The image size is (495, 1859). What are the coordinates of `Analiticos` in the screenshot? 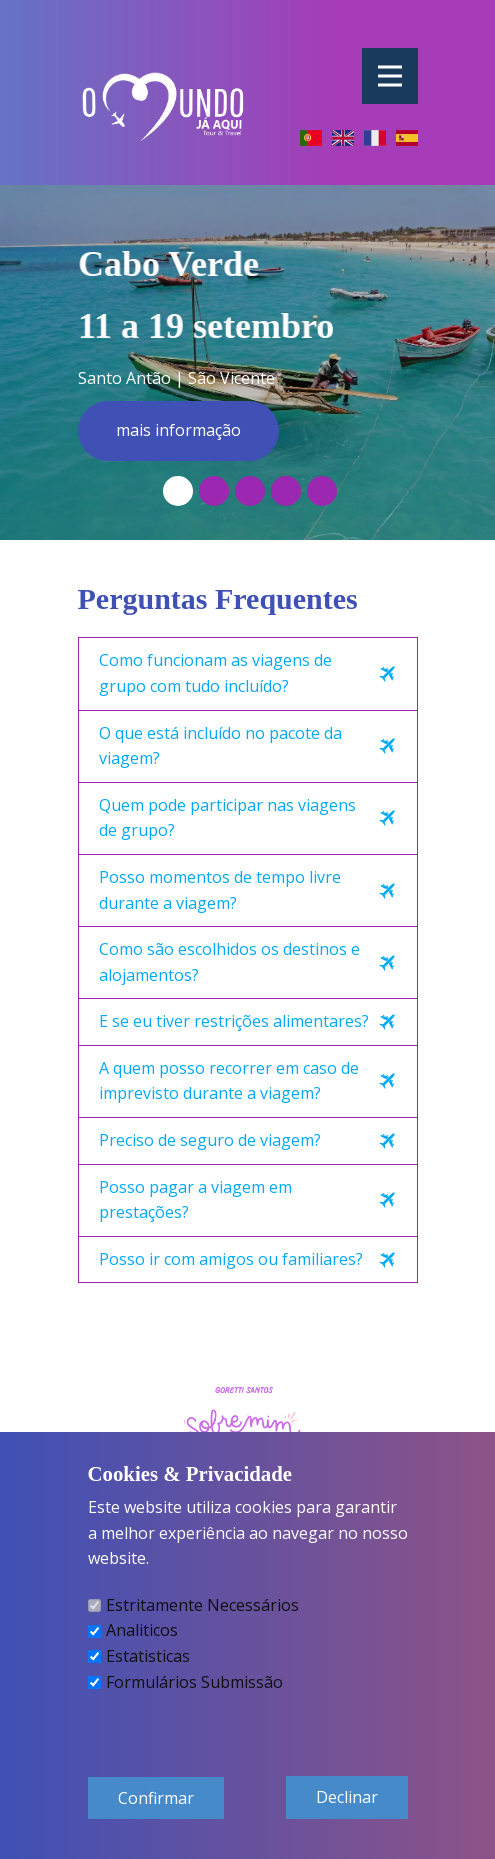 It's located at (142, 1630).